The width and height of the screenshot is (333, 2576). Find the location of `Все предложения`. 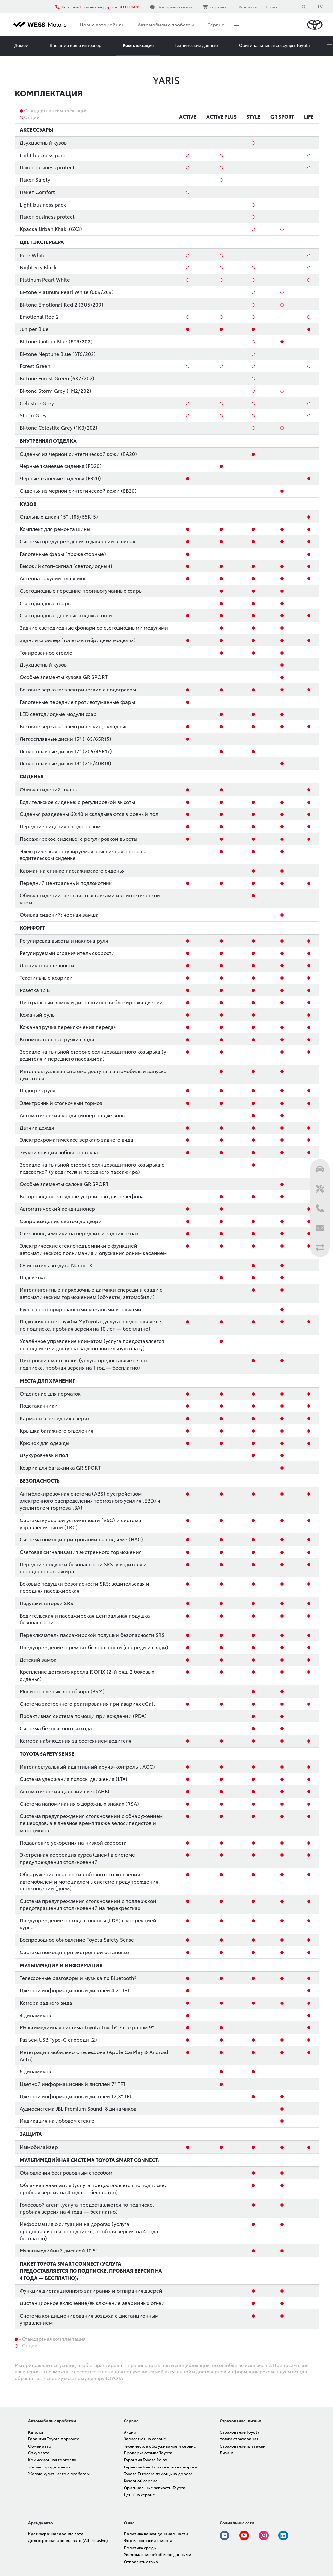

Все предложения is located at coordinates (171, 6).